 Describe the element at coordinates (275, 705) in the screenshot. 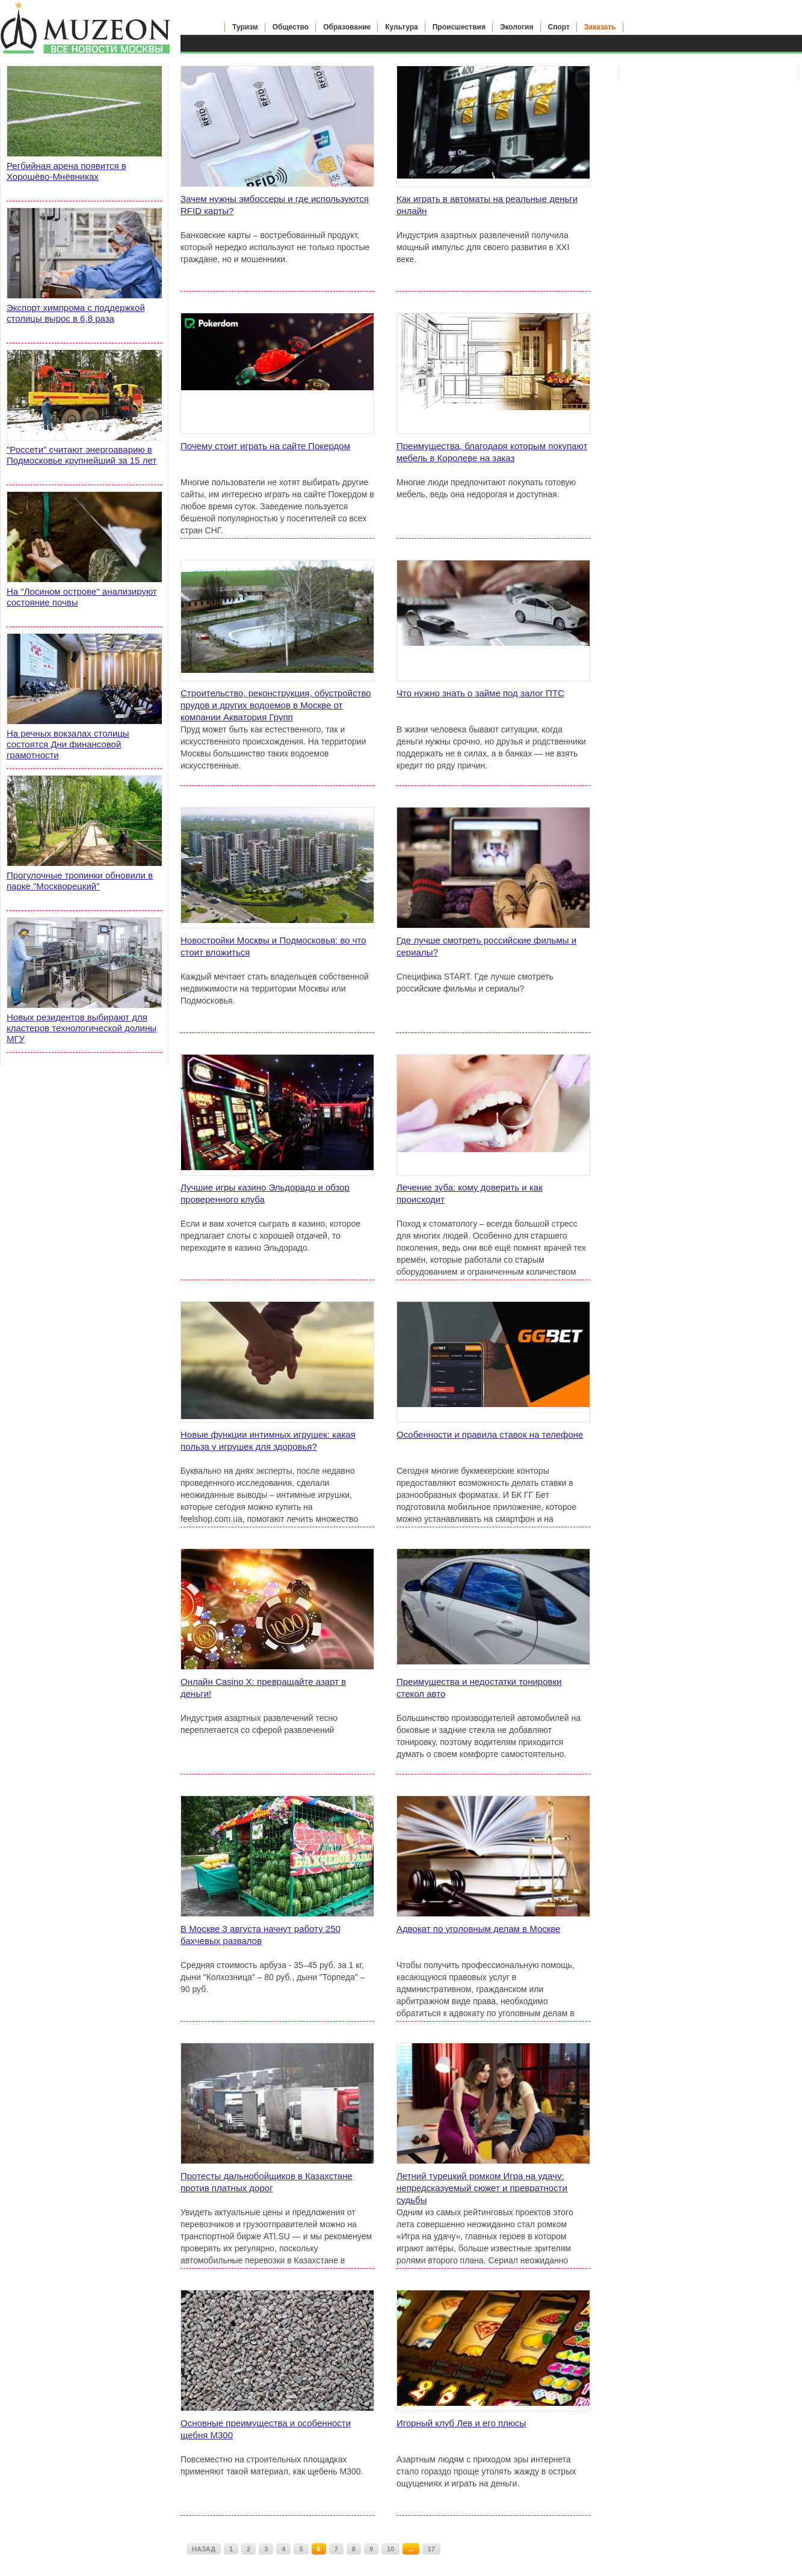

I see `Строительство, реконструкция, обустройство прудов и других водоемов в Москве от компании Акватория Групп` at that location.